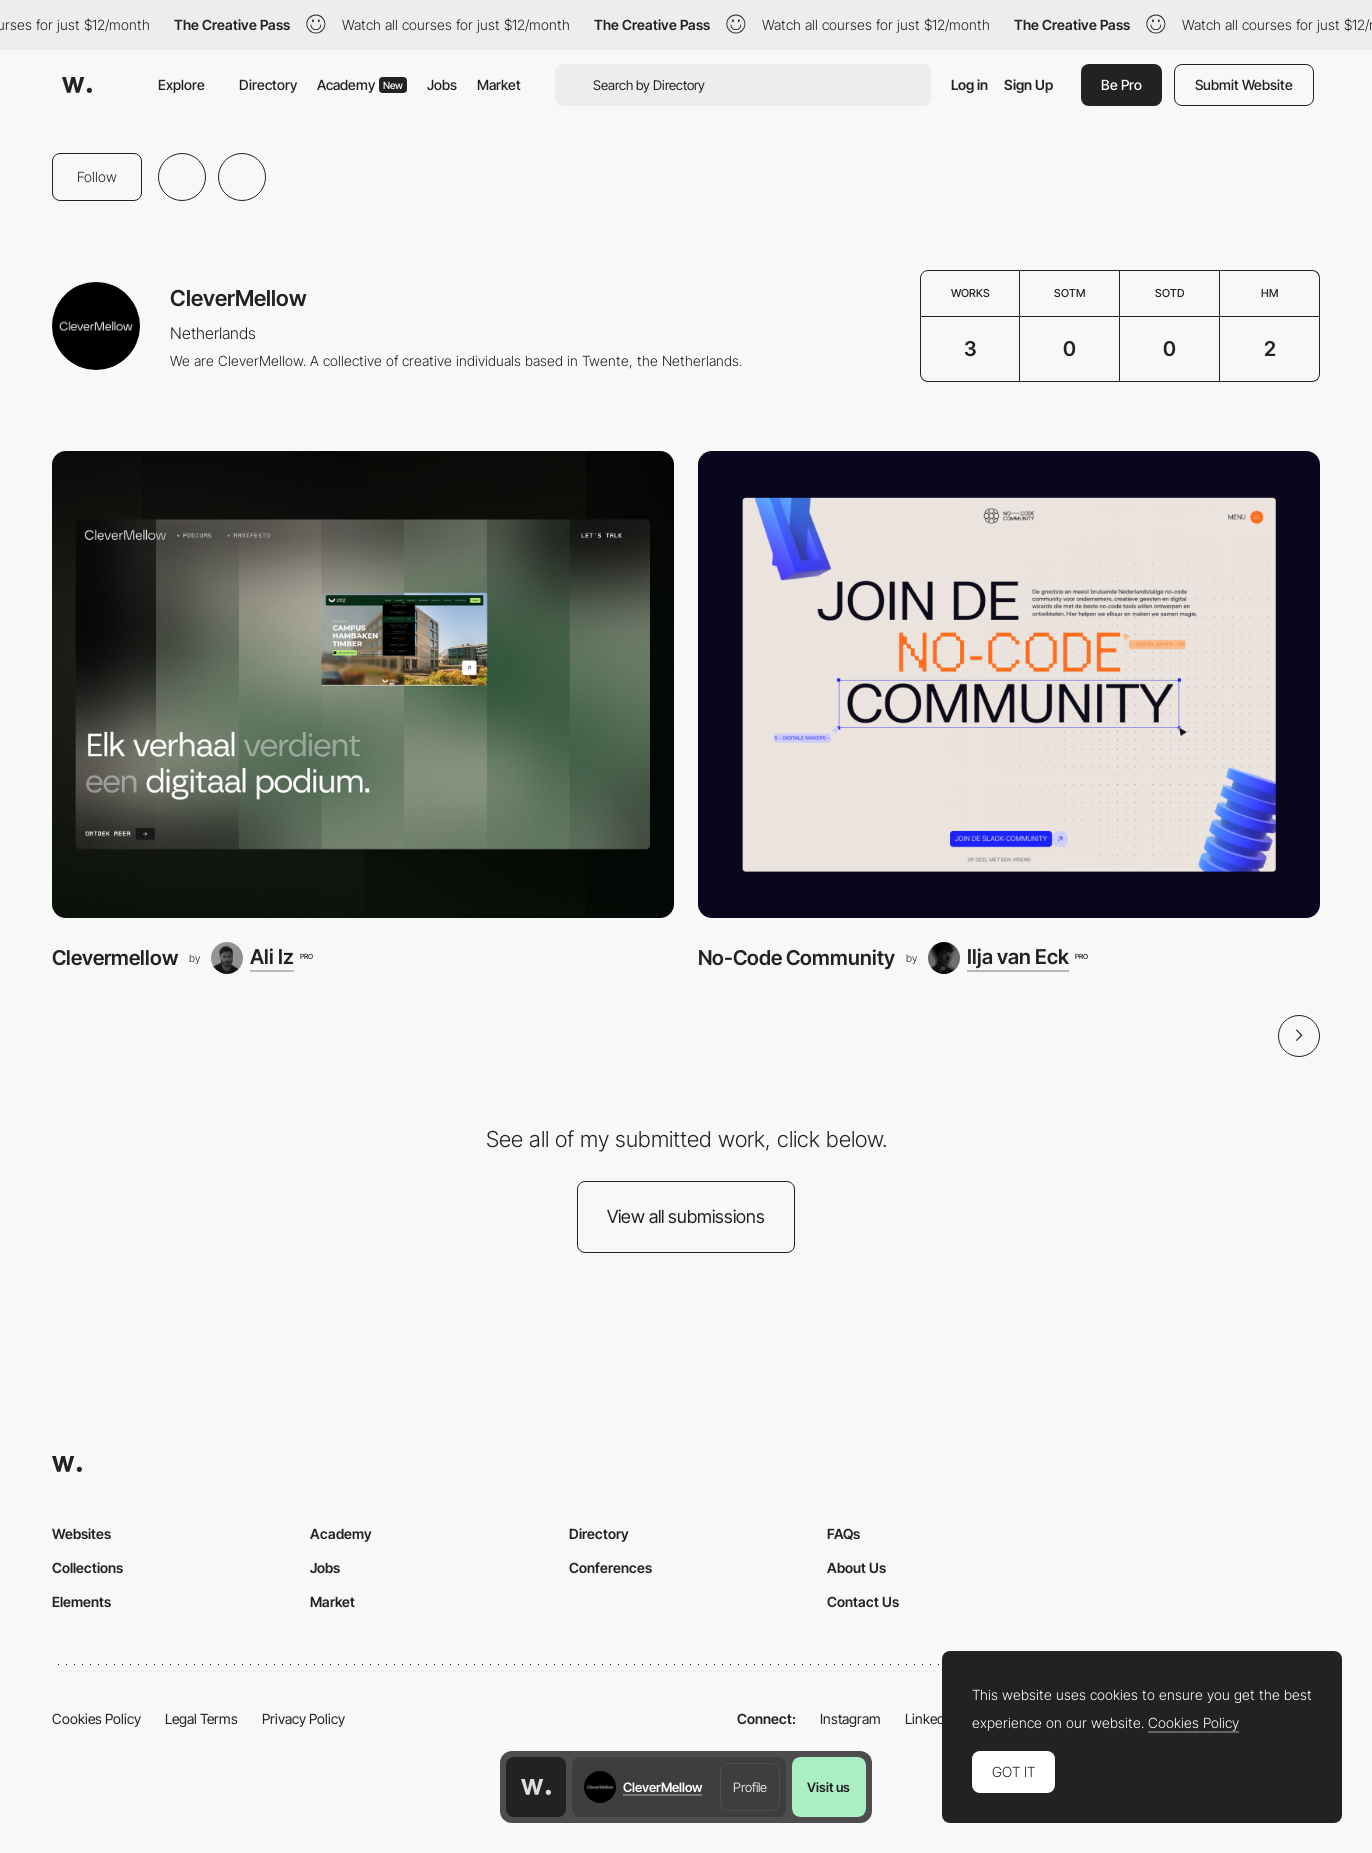 The image size is (1372, 1853). What do you see at coordinates (856, 1567) in the screenshot?
I see `About Us` at bounding box center [856, 1567].